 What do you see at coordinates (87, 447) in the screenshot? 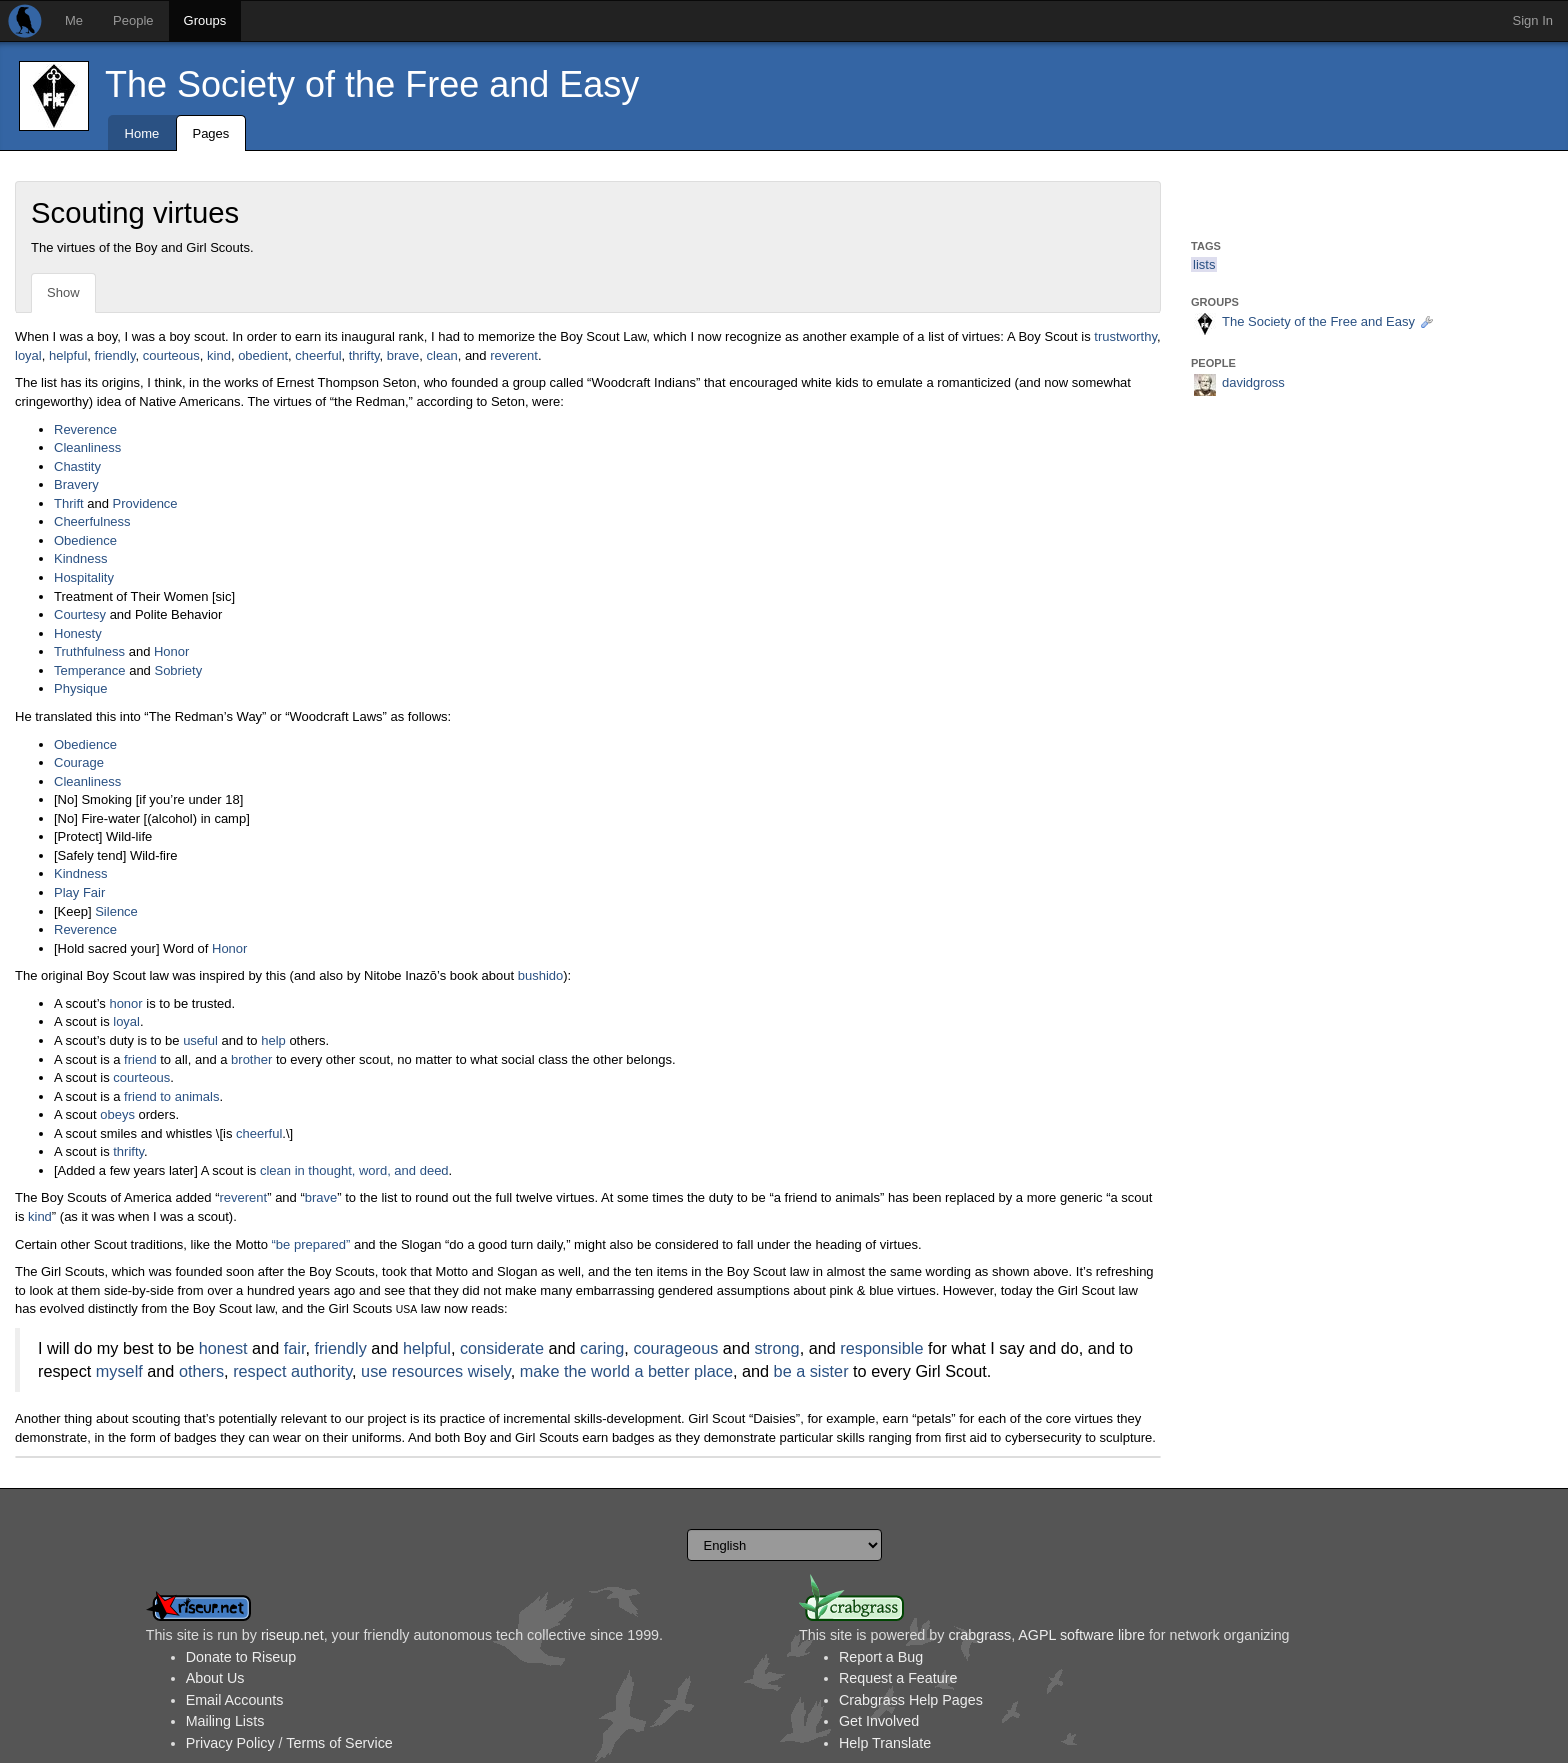
I see `Cleanliness` at bounding box center [87, 447].